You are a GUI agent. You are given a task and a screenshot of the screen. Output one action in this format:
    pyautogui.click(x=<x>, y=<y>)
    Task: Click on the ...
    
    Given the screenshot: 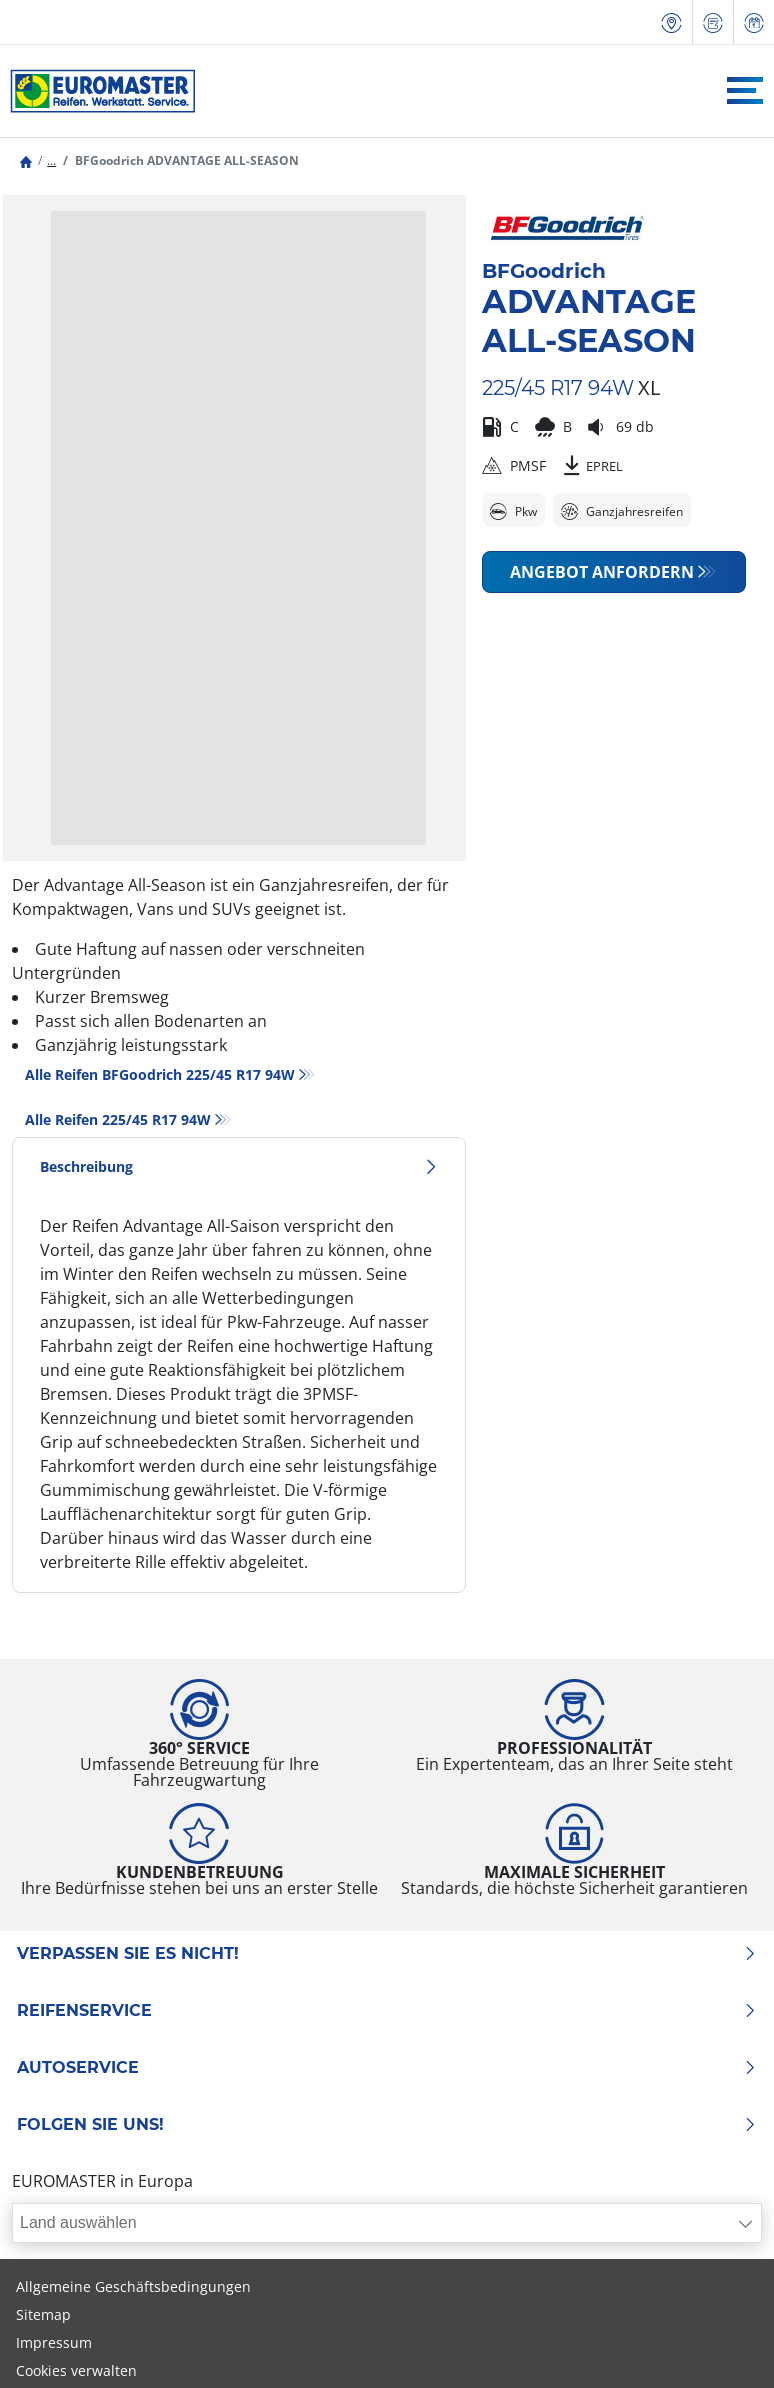 What is the action you would take?
    pyautogui.click(x=51, y=160)
    